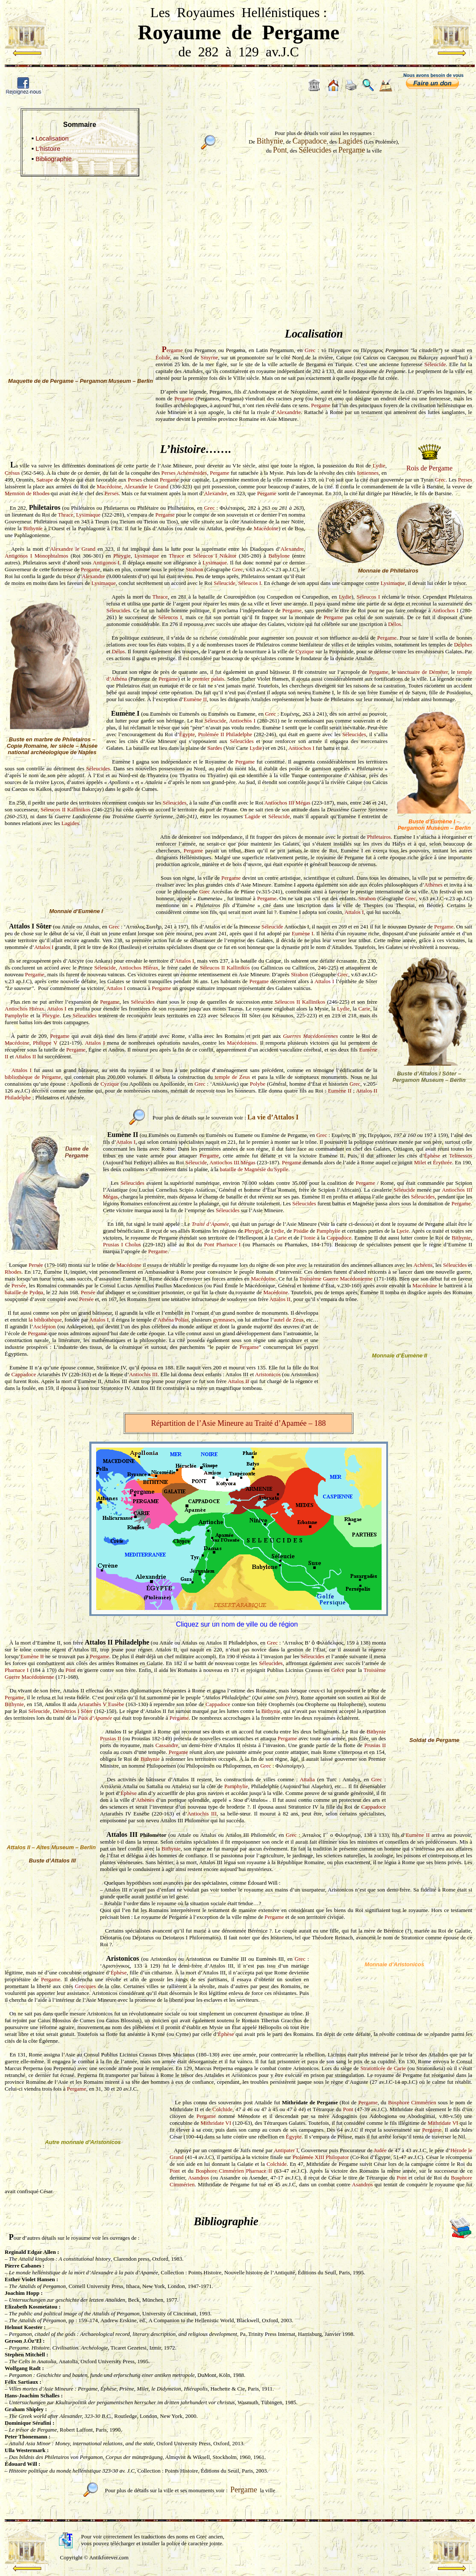 The width and height of the screenshot is (476, 2576). What do you see at coordinates (354, 912) in the screenshot?
I see `Attalos I` at bounding box center [354, 912].